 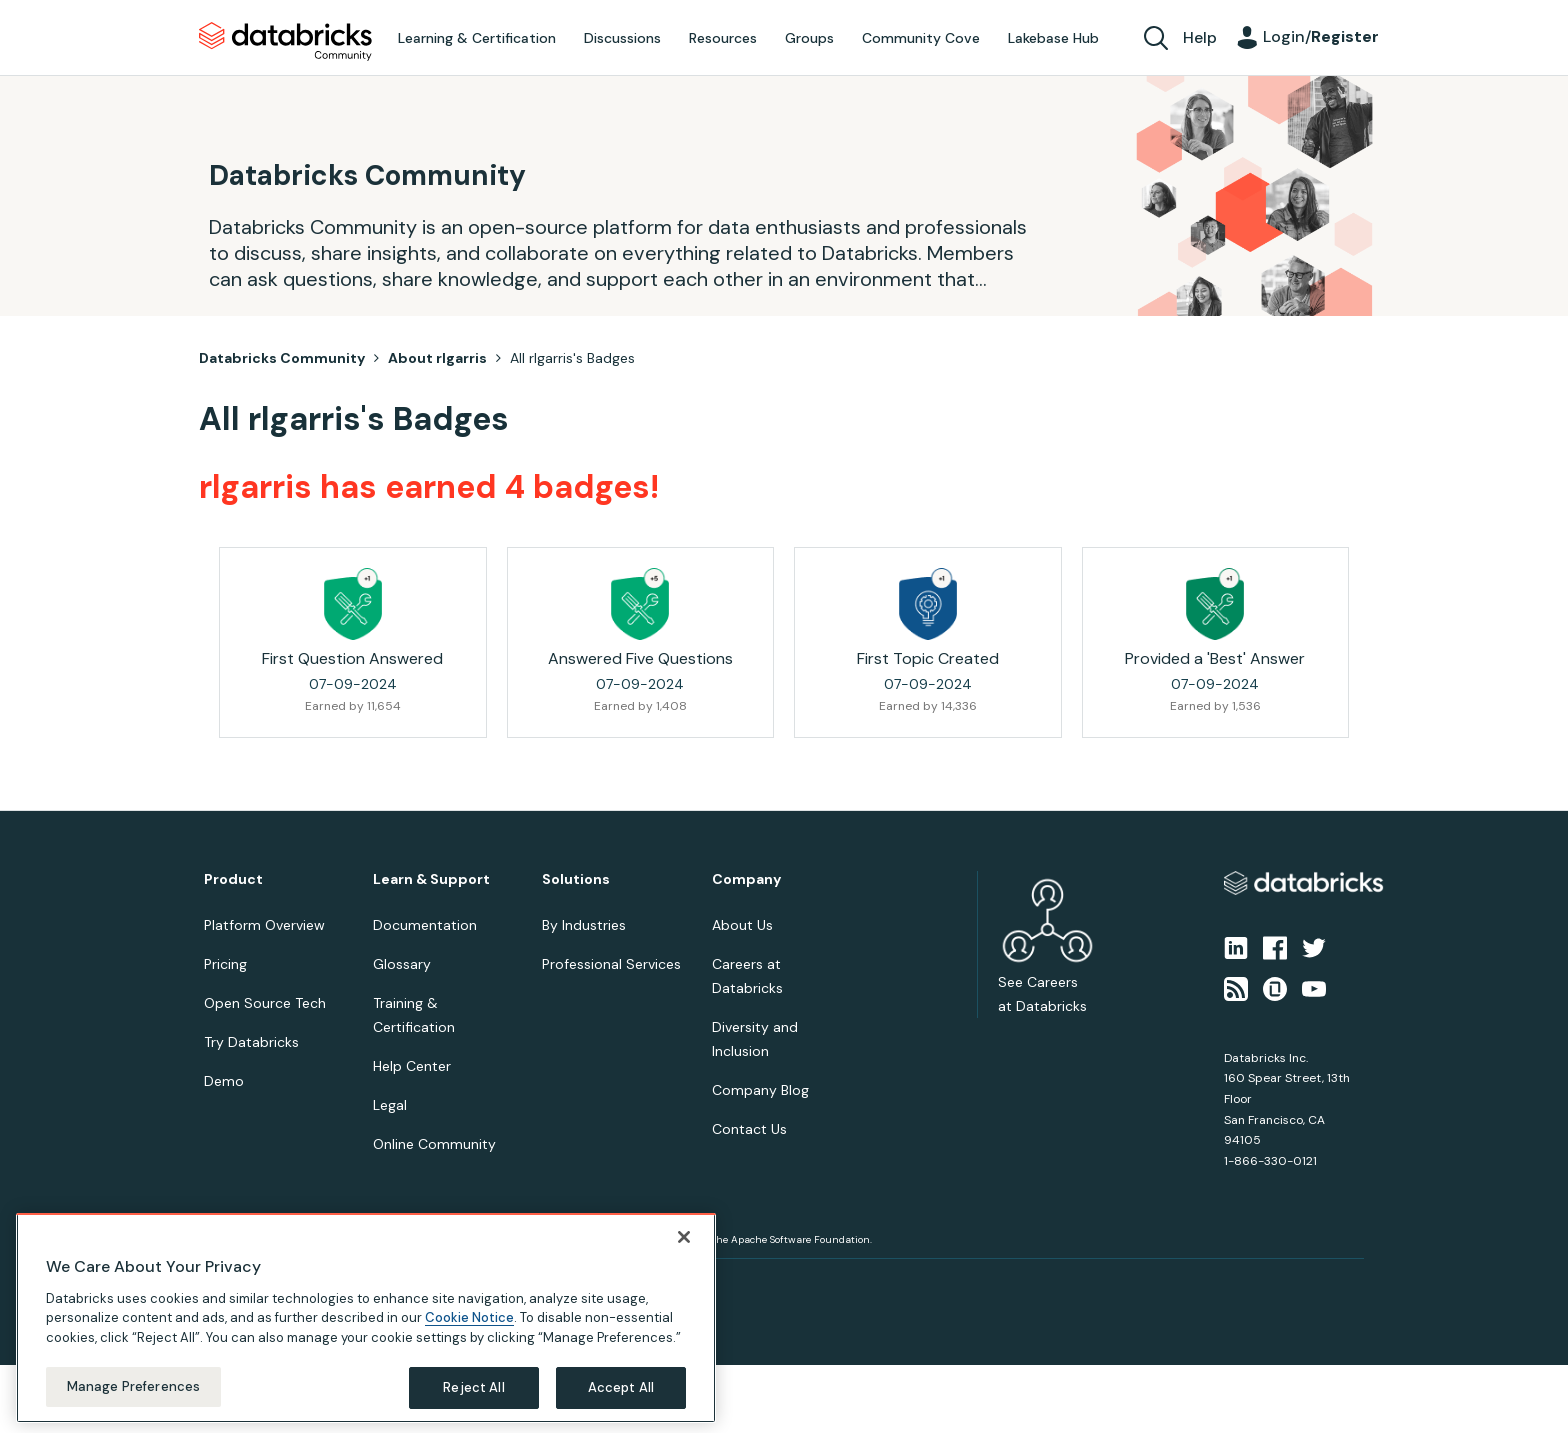 What do you see at coordinates (431, 879) in the screenshot?
I see `Learn & Support` at bounding box center [431, 879].